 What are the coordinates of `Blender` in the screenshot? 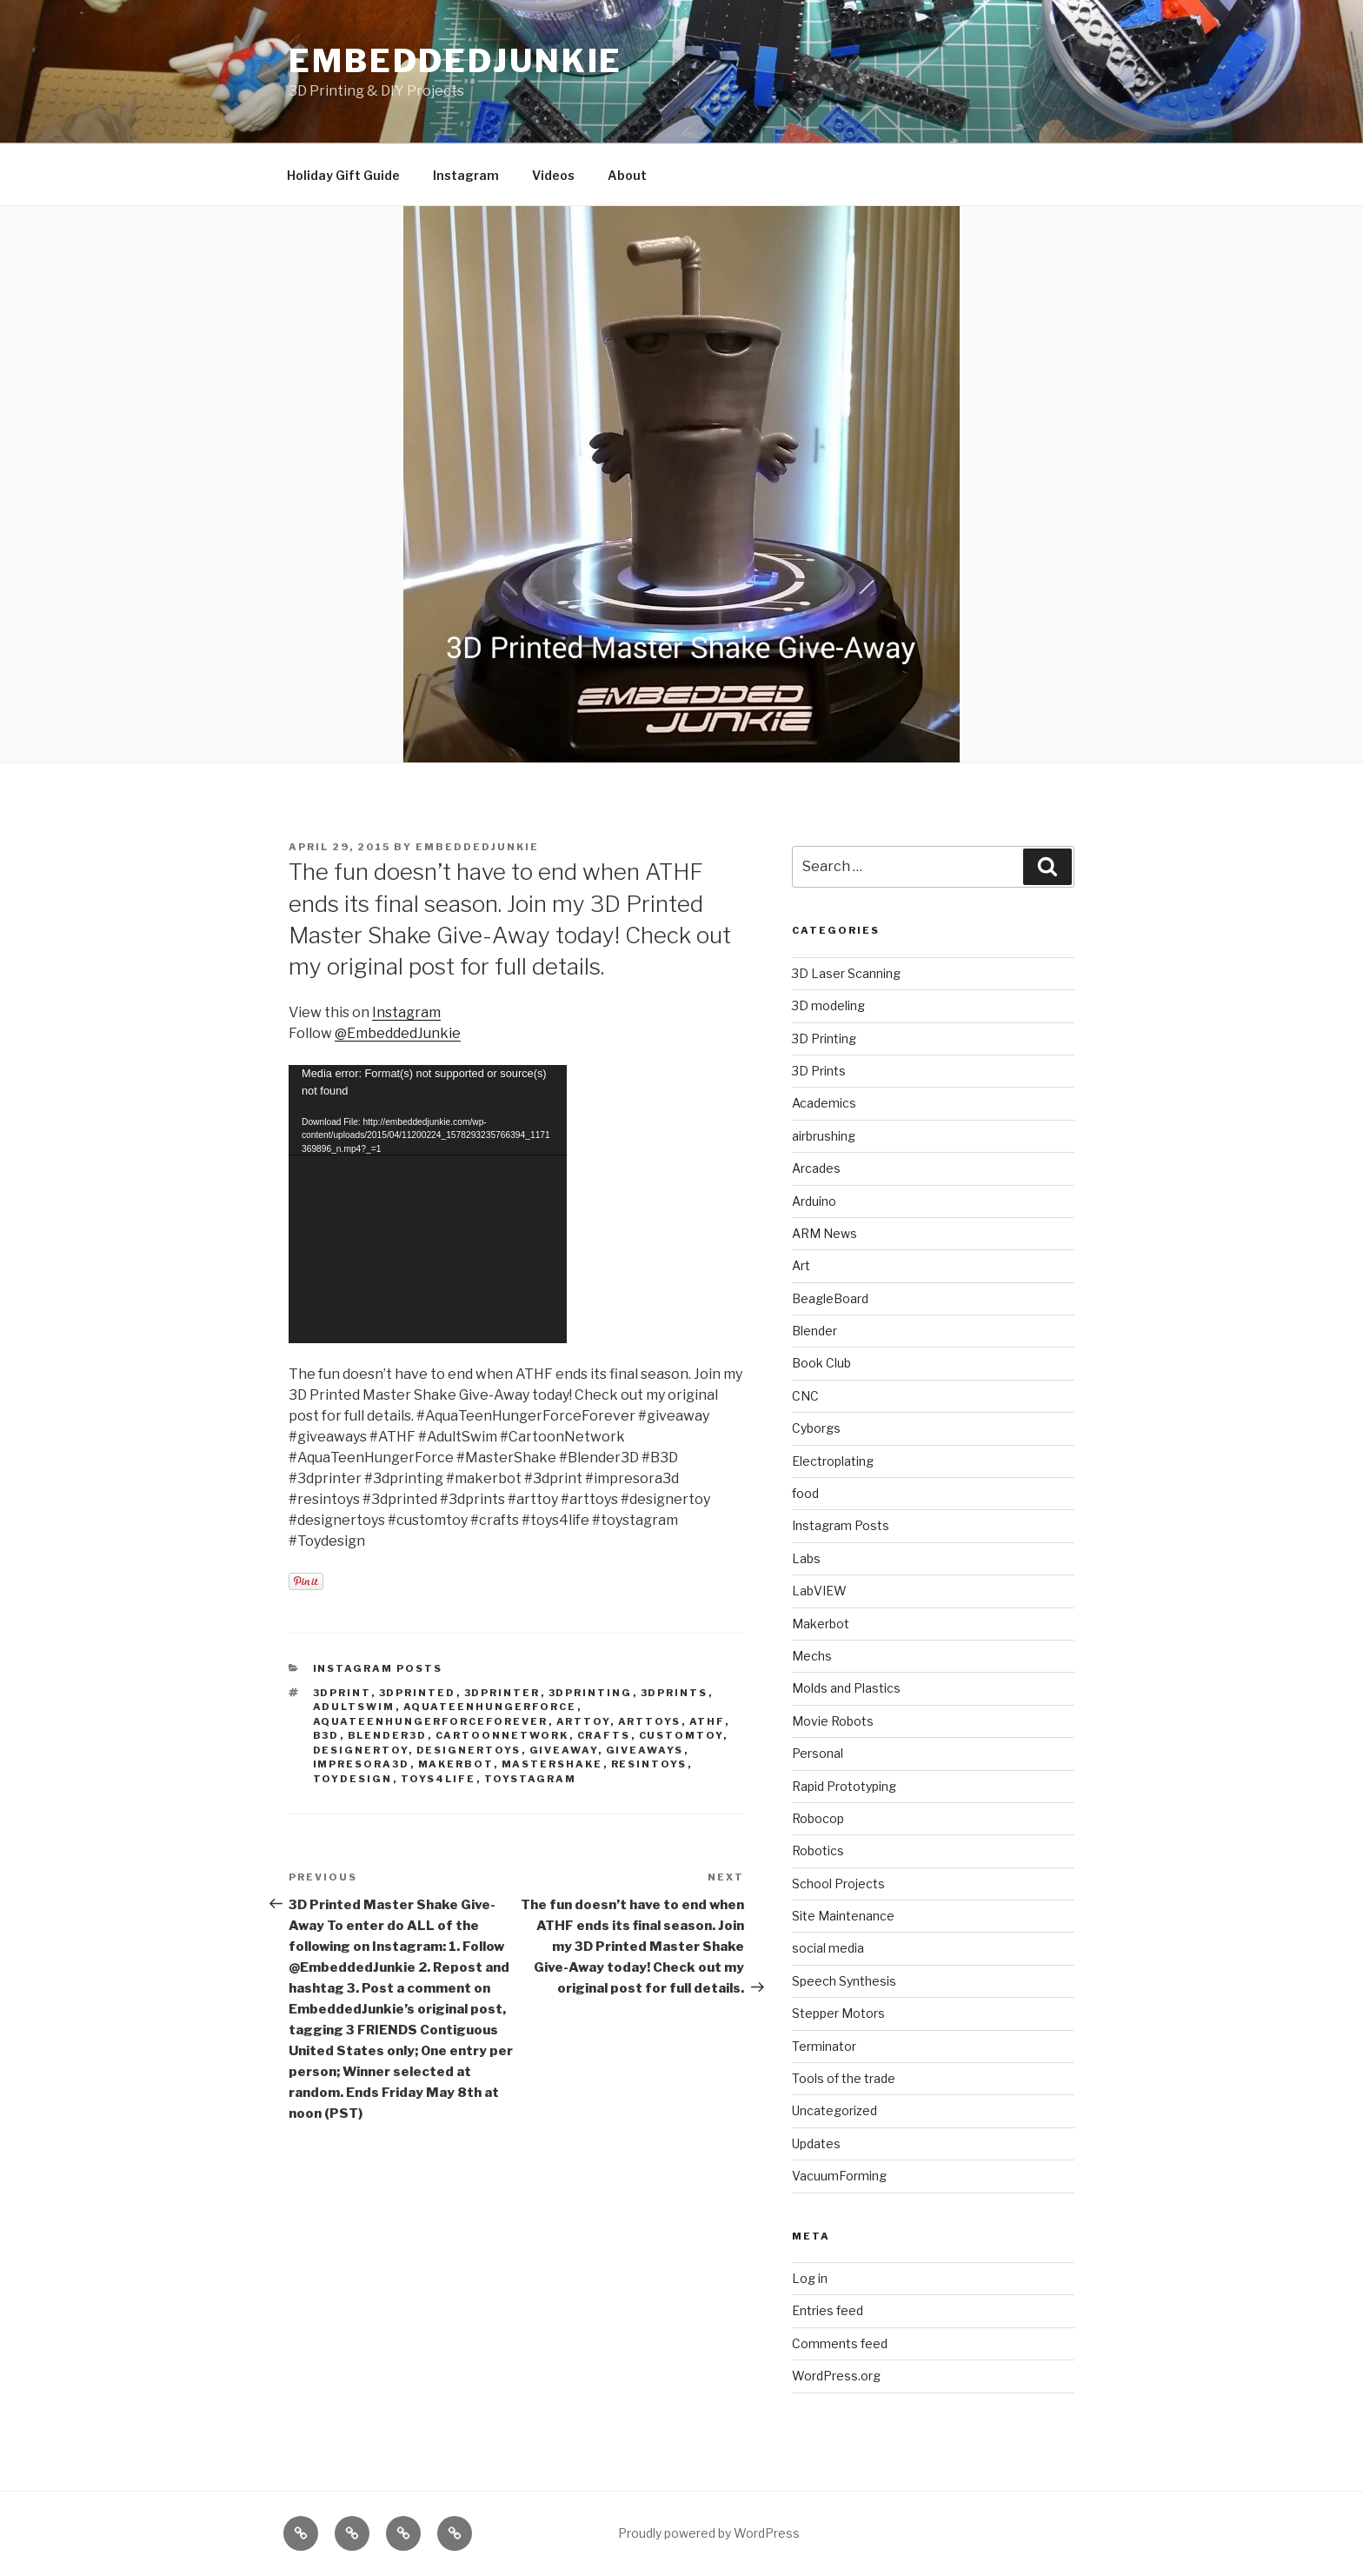 It's located at (814, 1330).